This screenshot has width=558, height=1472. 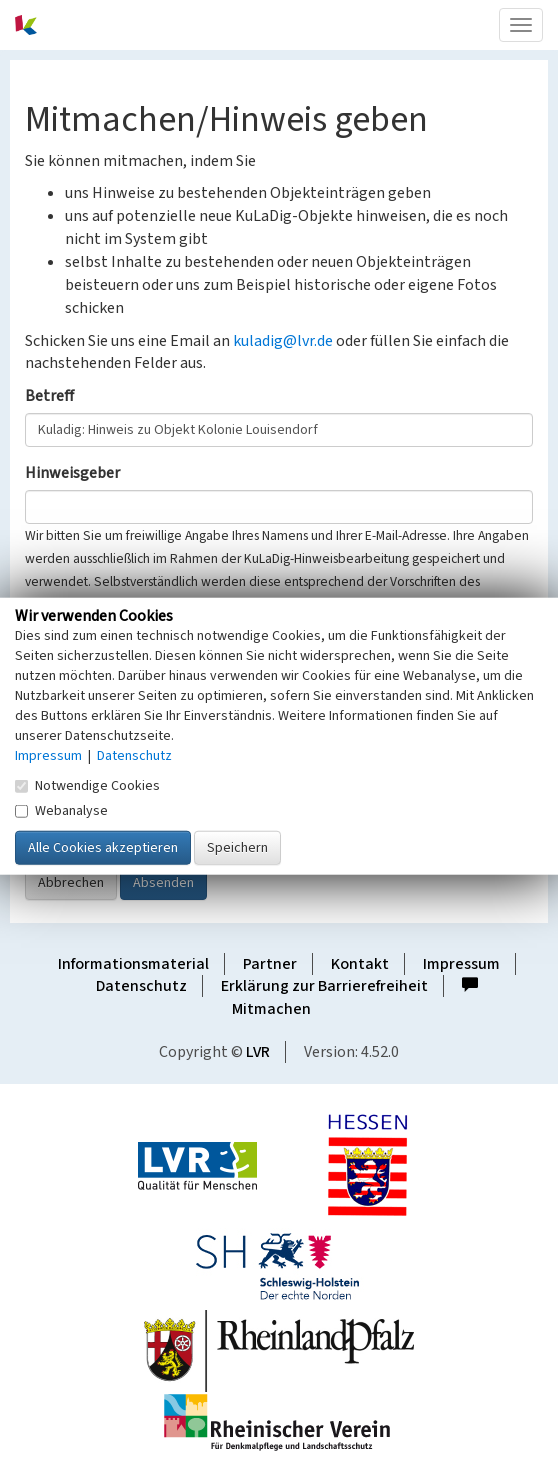 What do you see at coordinates (360, 964) in the screenshot?
I see `Kontakt` at bounding box center [360, 964].